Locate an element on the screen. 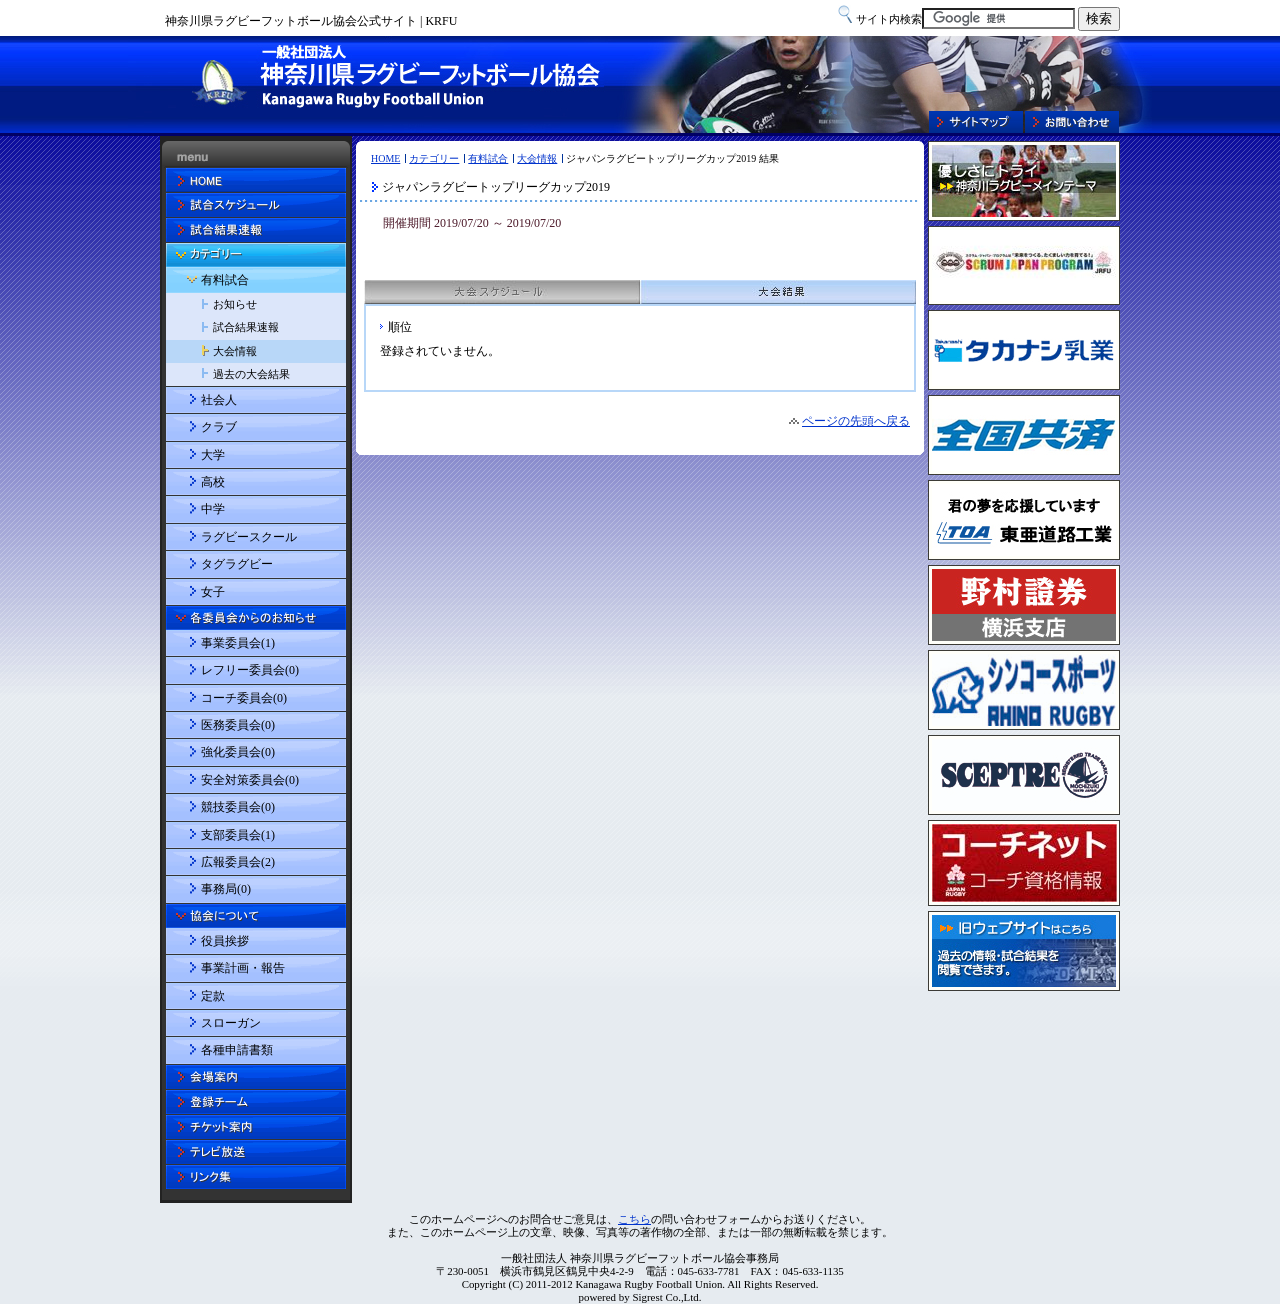 Image resolution: width=1280 pixels, height=1304 pixels. 医務委員会(0) is located at coordinates (238, 725).